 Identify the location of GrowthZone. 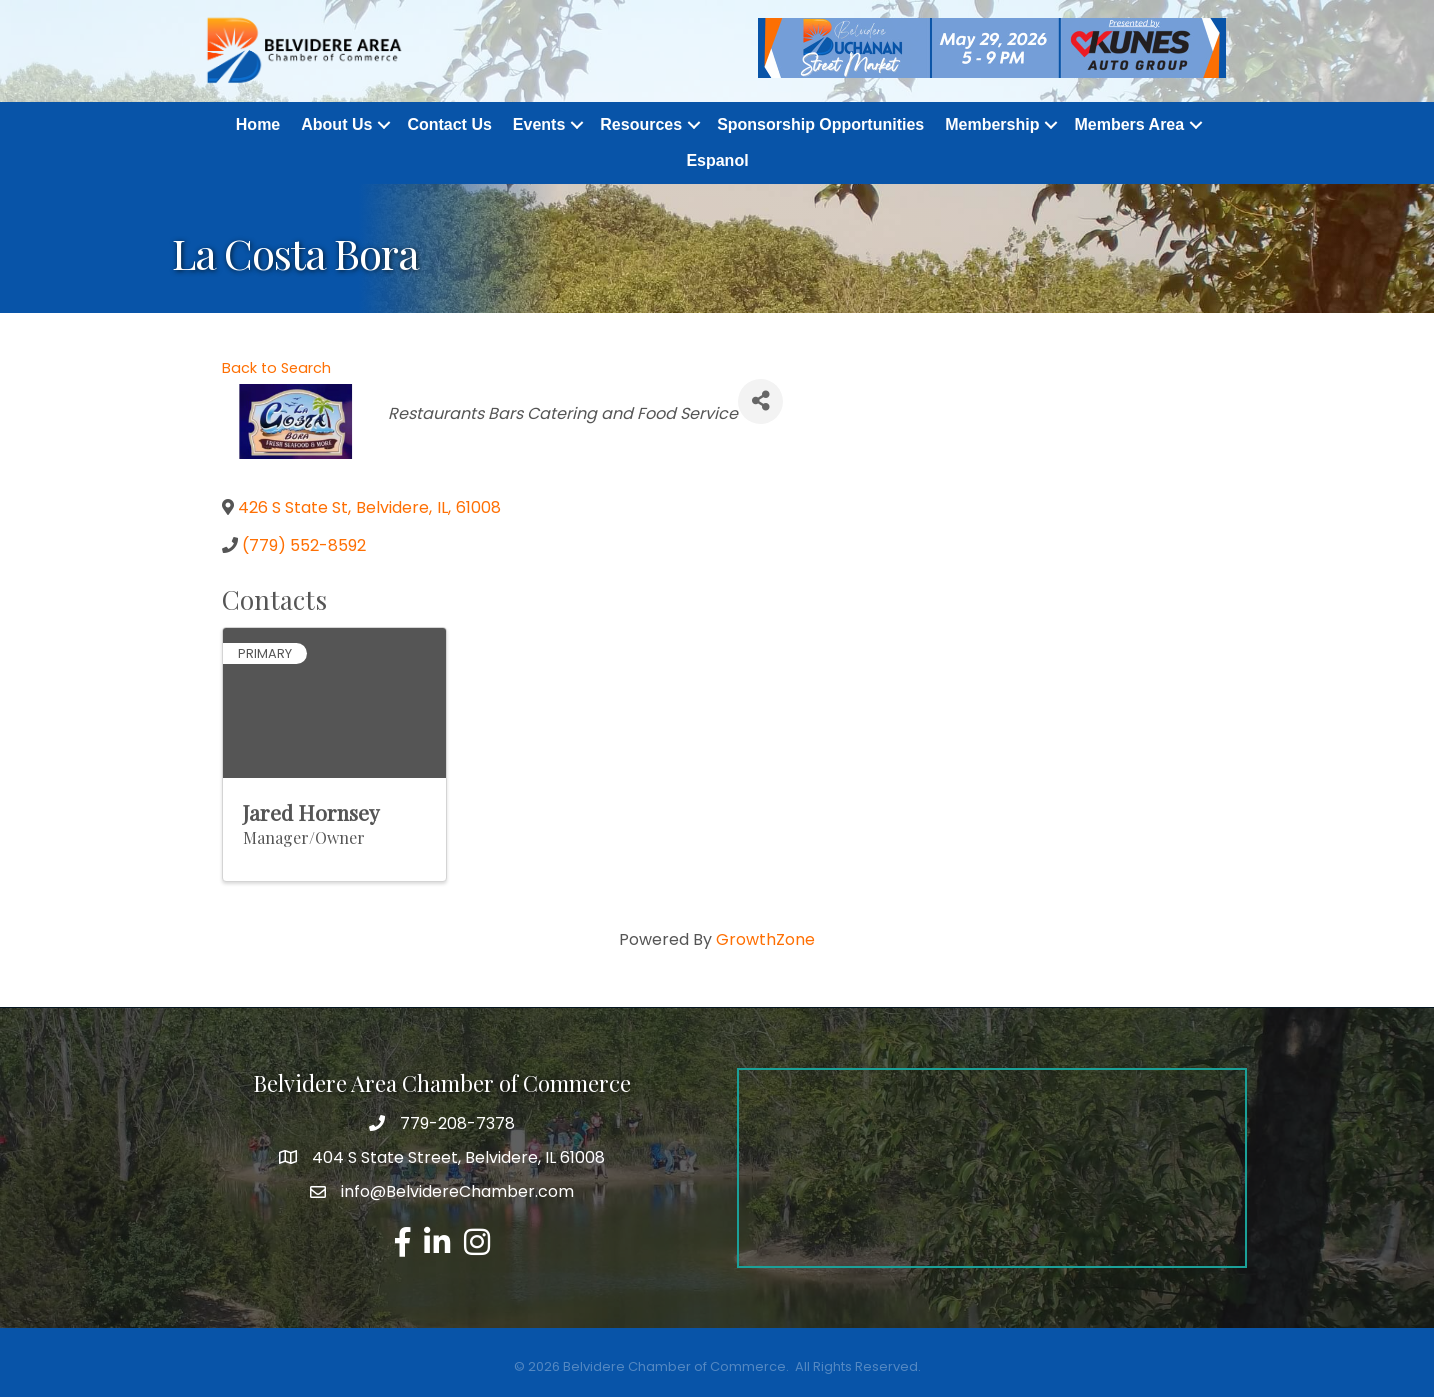
(765, 939).